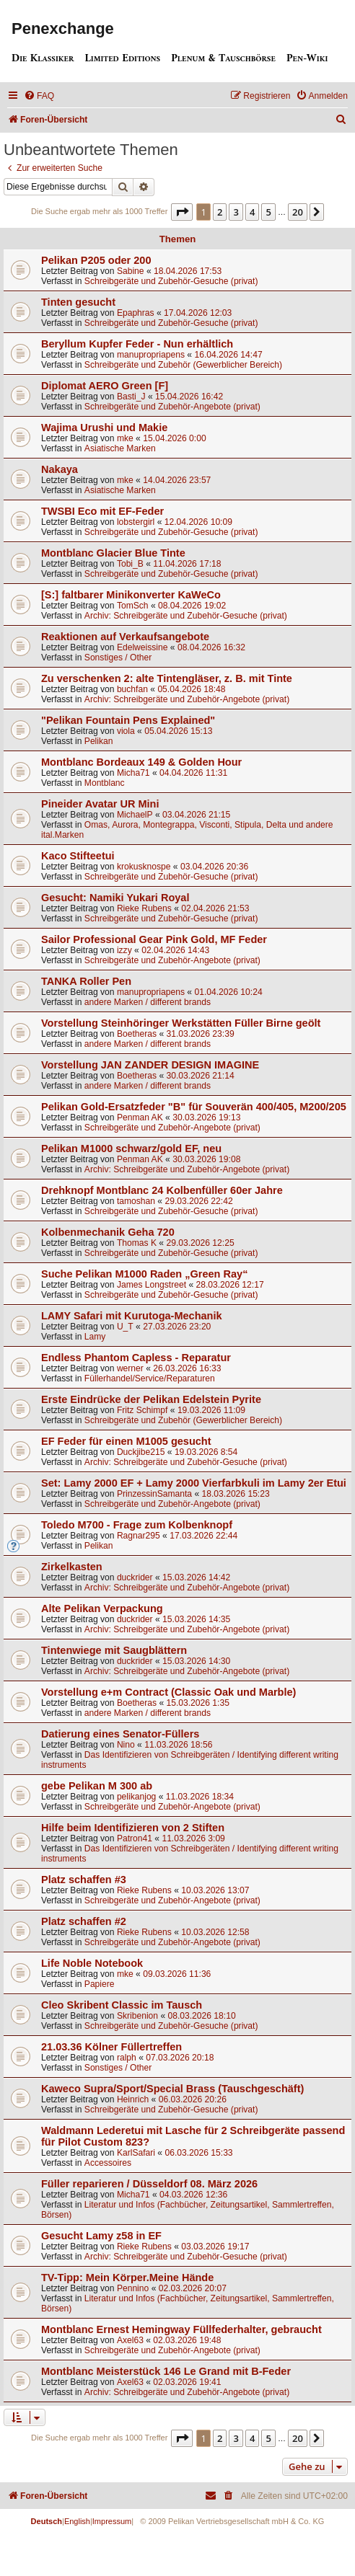 This screenshot has width=355, height=2576. I want to click on Endless Phantom Capless - Reparatur, so click(136, 1357).